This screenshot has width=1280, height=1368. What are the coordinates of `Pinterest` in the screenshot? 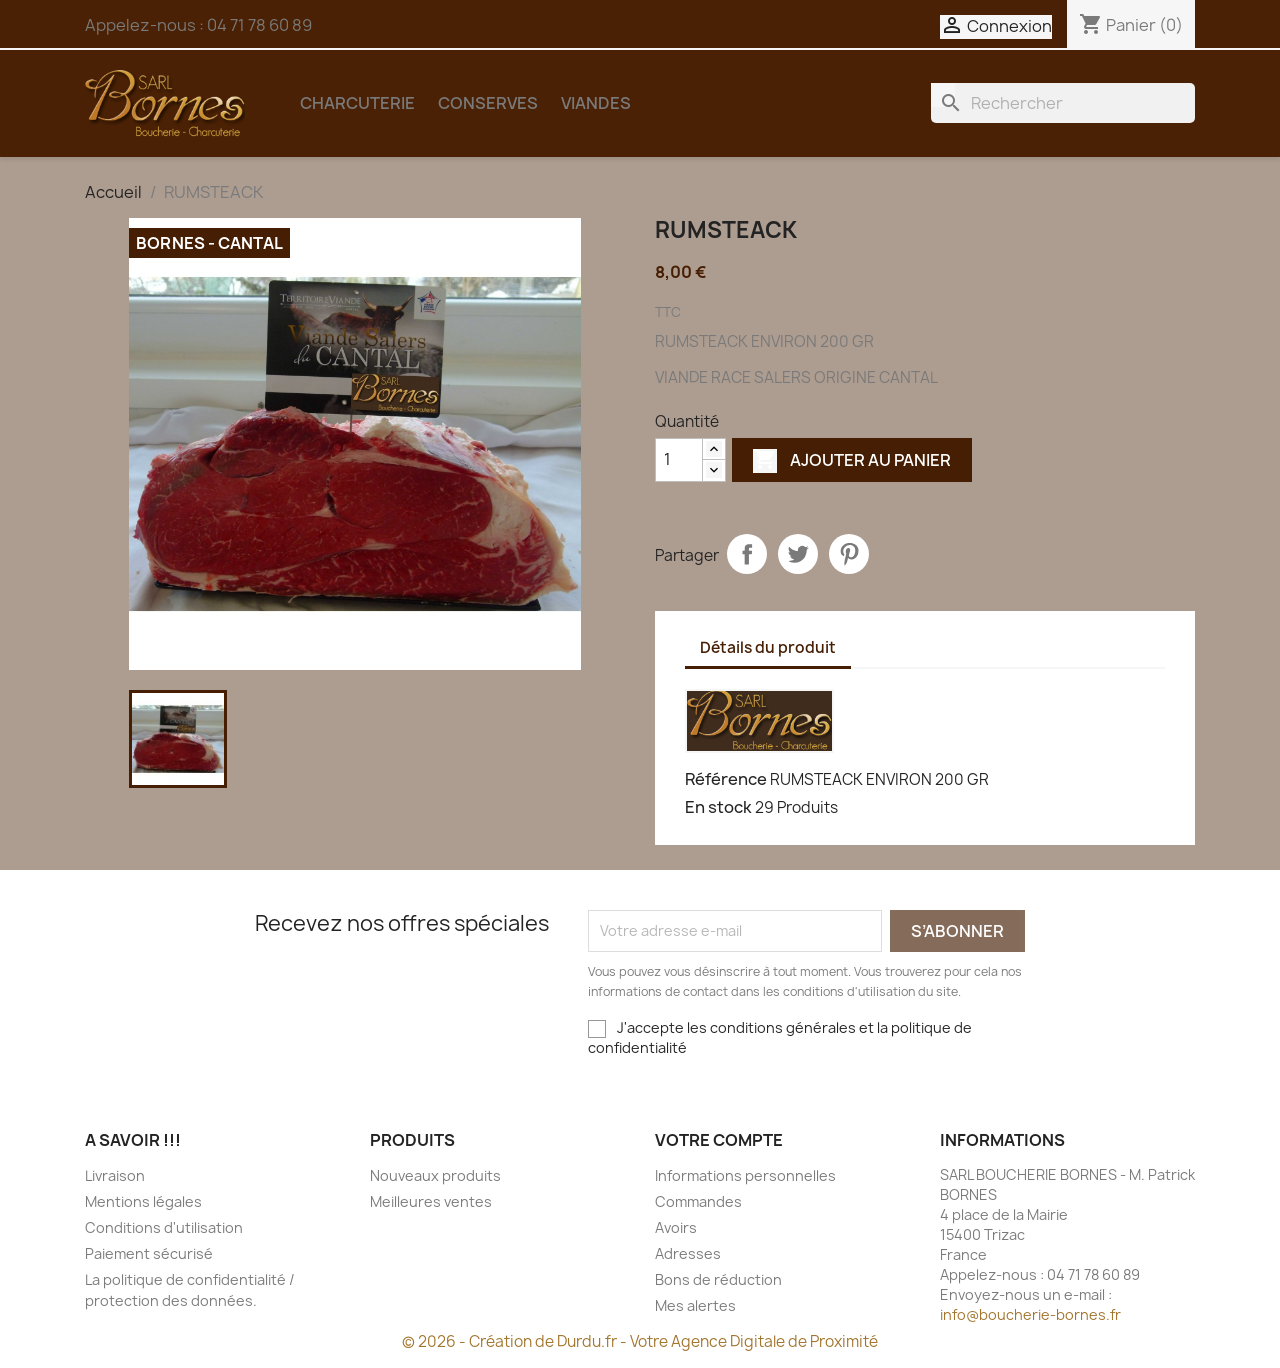 It's located at (849, 554).